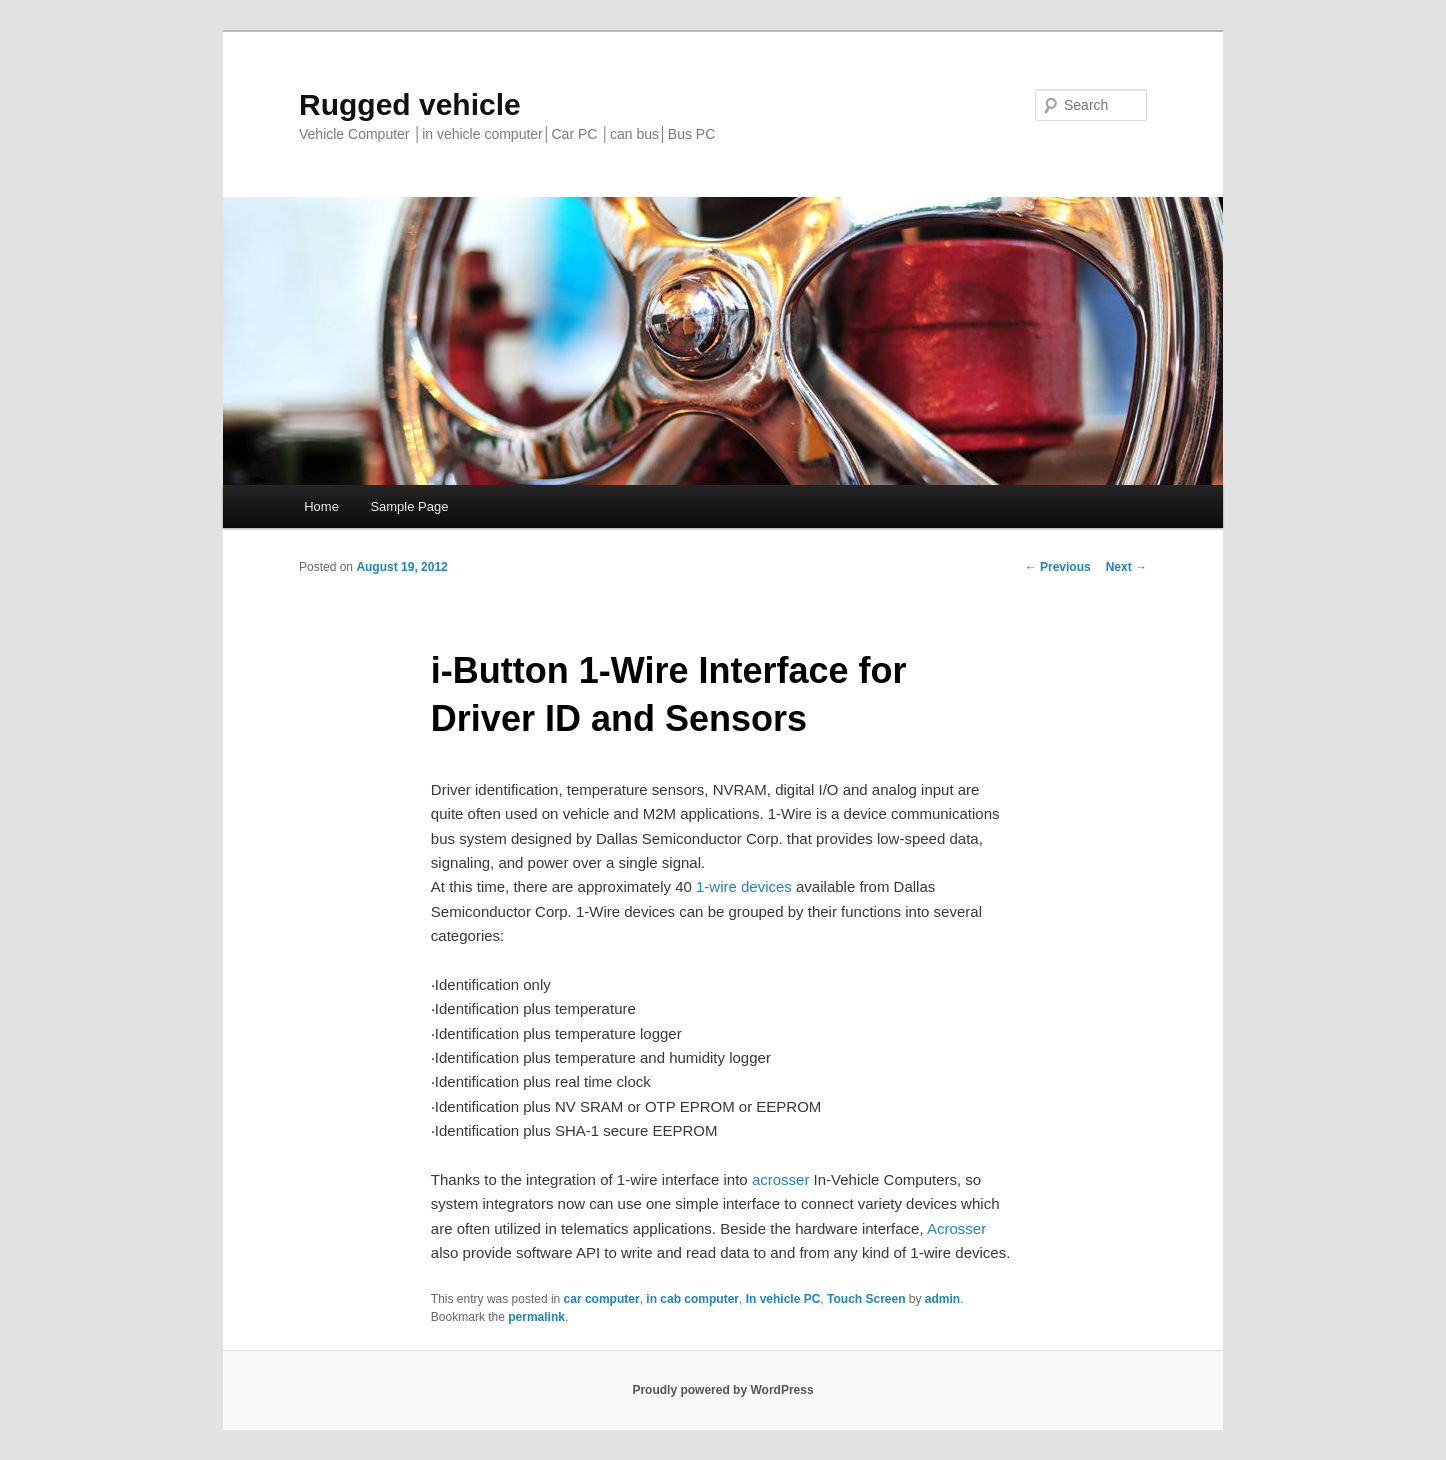 Image resolution: width=1446 pixels, height=1460 pixels. Describe the element at coordinates (321, 506) in the screenshot. I see `Home` at that location.